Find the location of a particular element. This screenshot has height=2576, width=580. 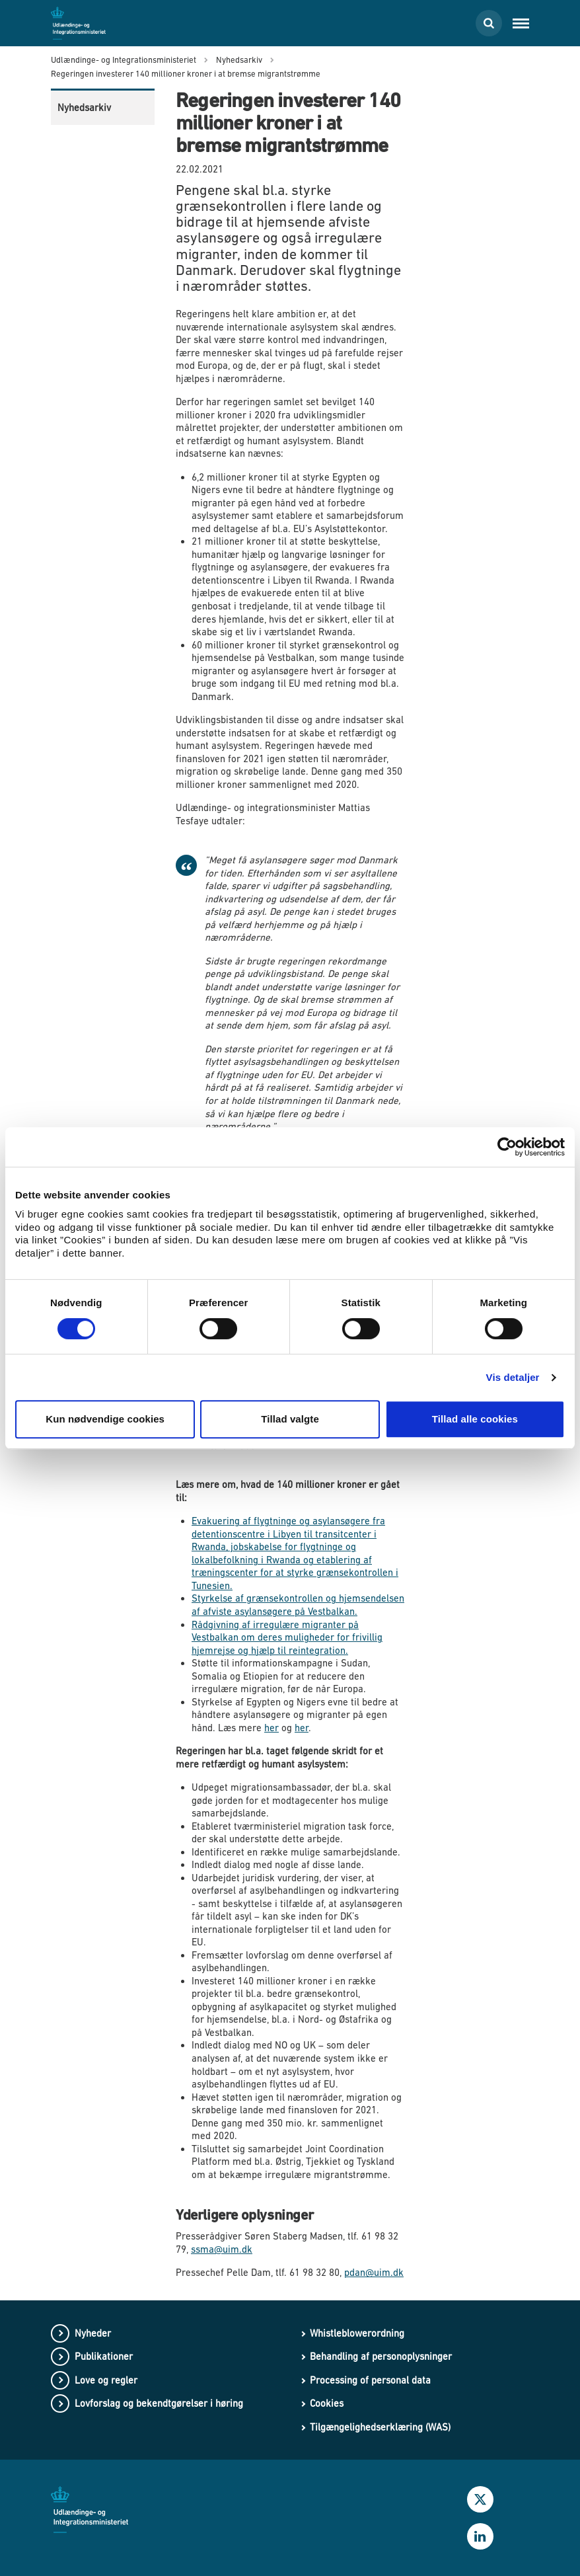

Nyhedsarkiv is located at coordinates (84, 107).